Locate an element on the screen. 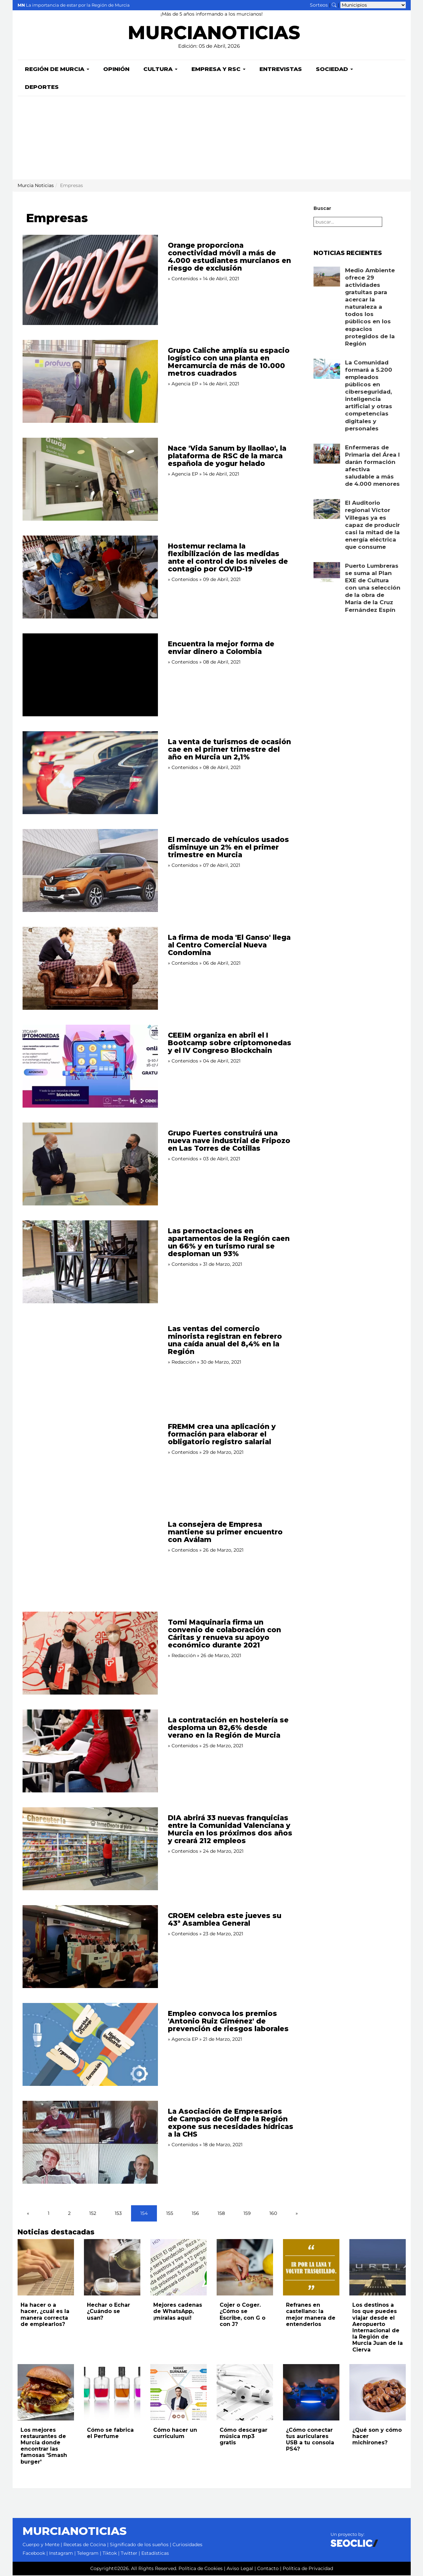 The height and width of the screenshot is (2576, 423). Facebook is located at coordinates (34, 2554).